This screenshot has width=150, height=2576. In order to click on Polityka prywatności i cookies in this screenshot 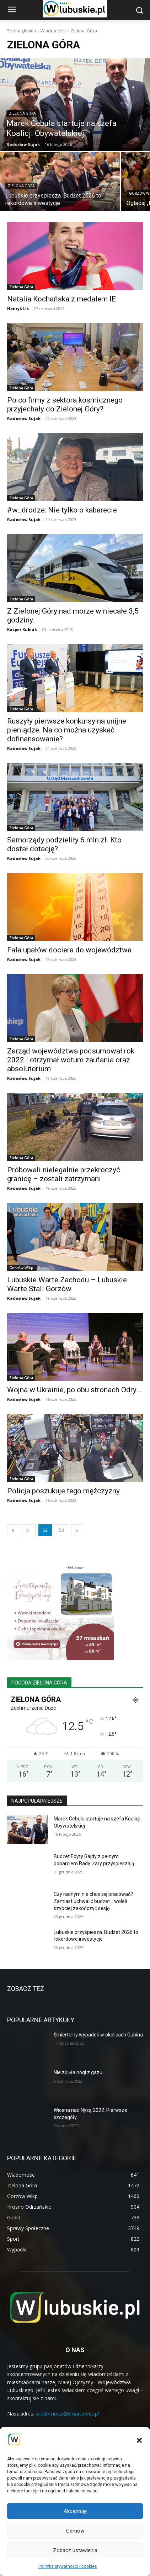, I will do `click(67, 2566)`.